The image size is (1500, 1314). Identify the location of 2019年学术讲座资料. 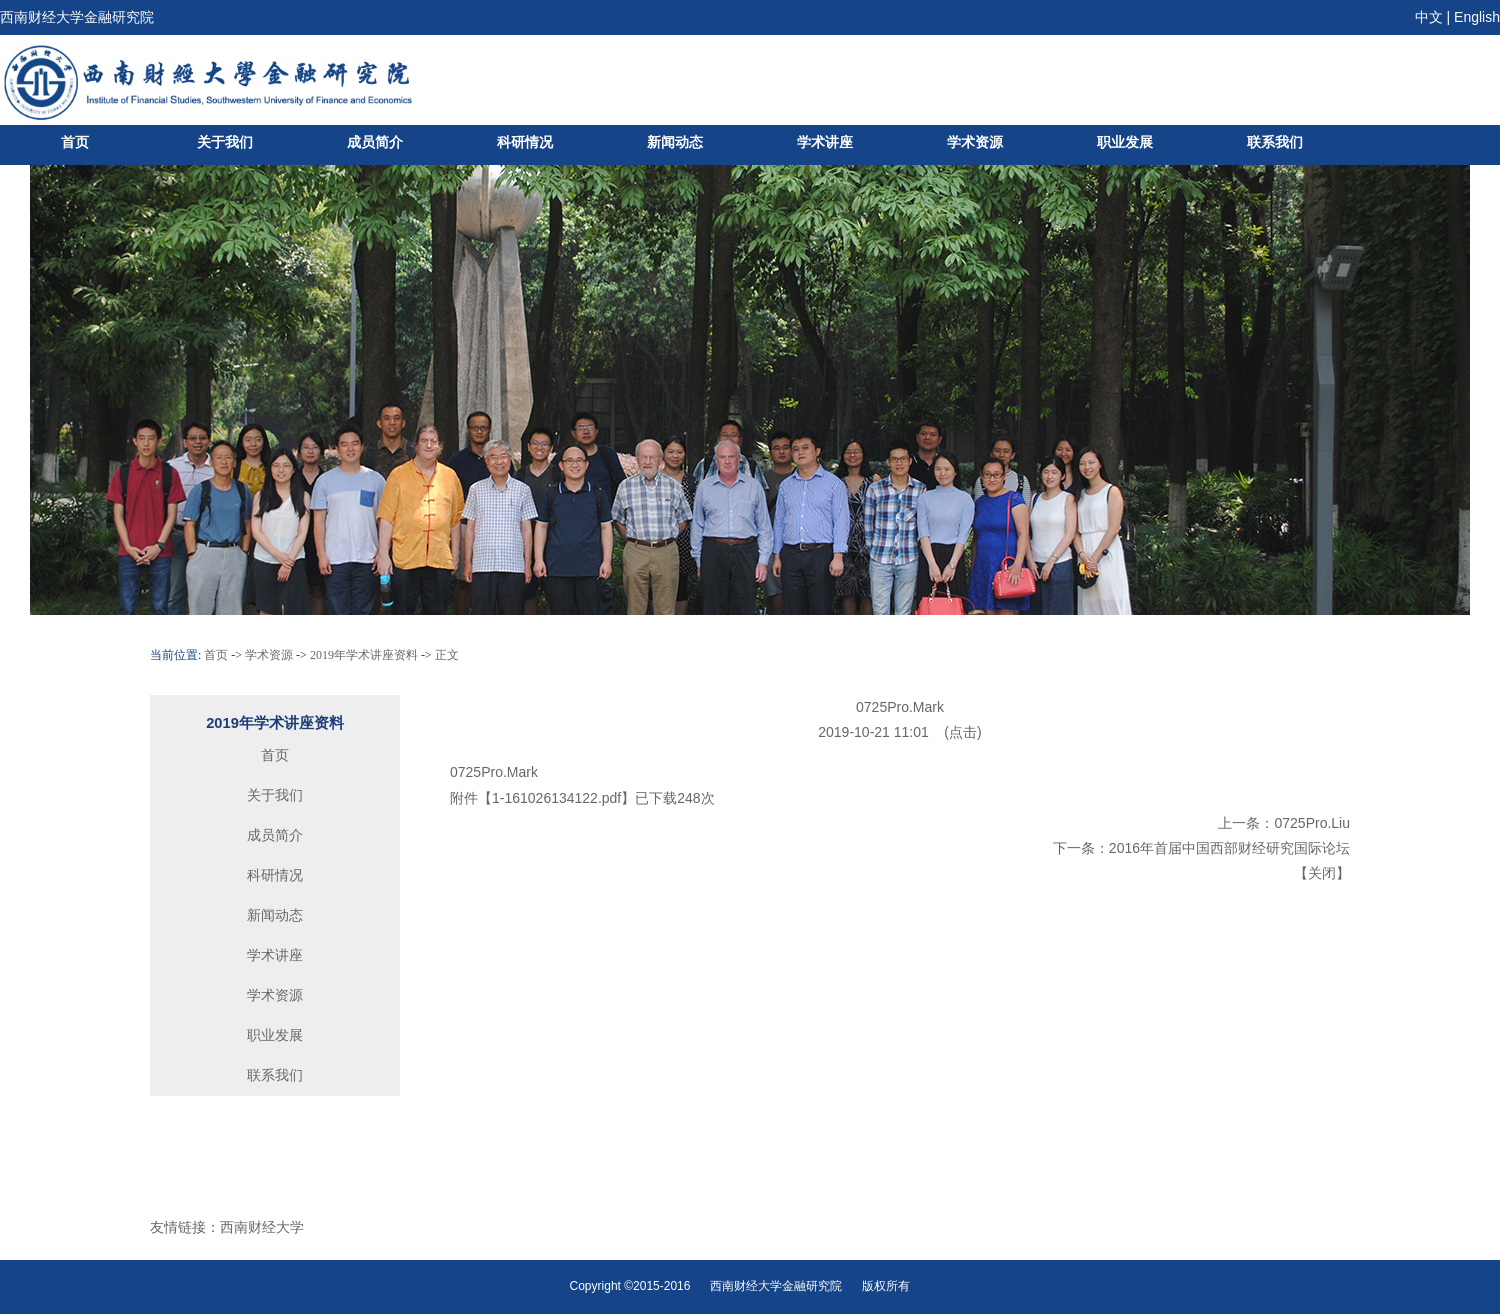
(364, 655).